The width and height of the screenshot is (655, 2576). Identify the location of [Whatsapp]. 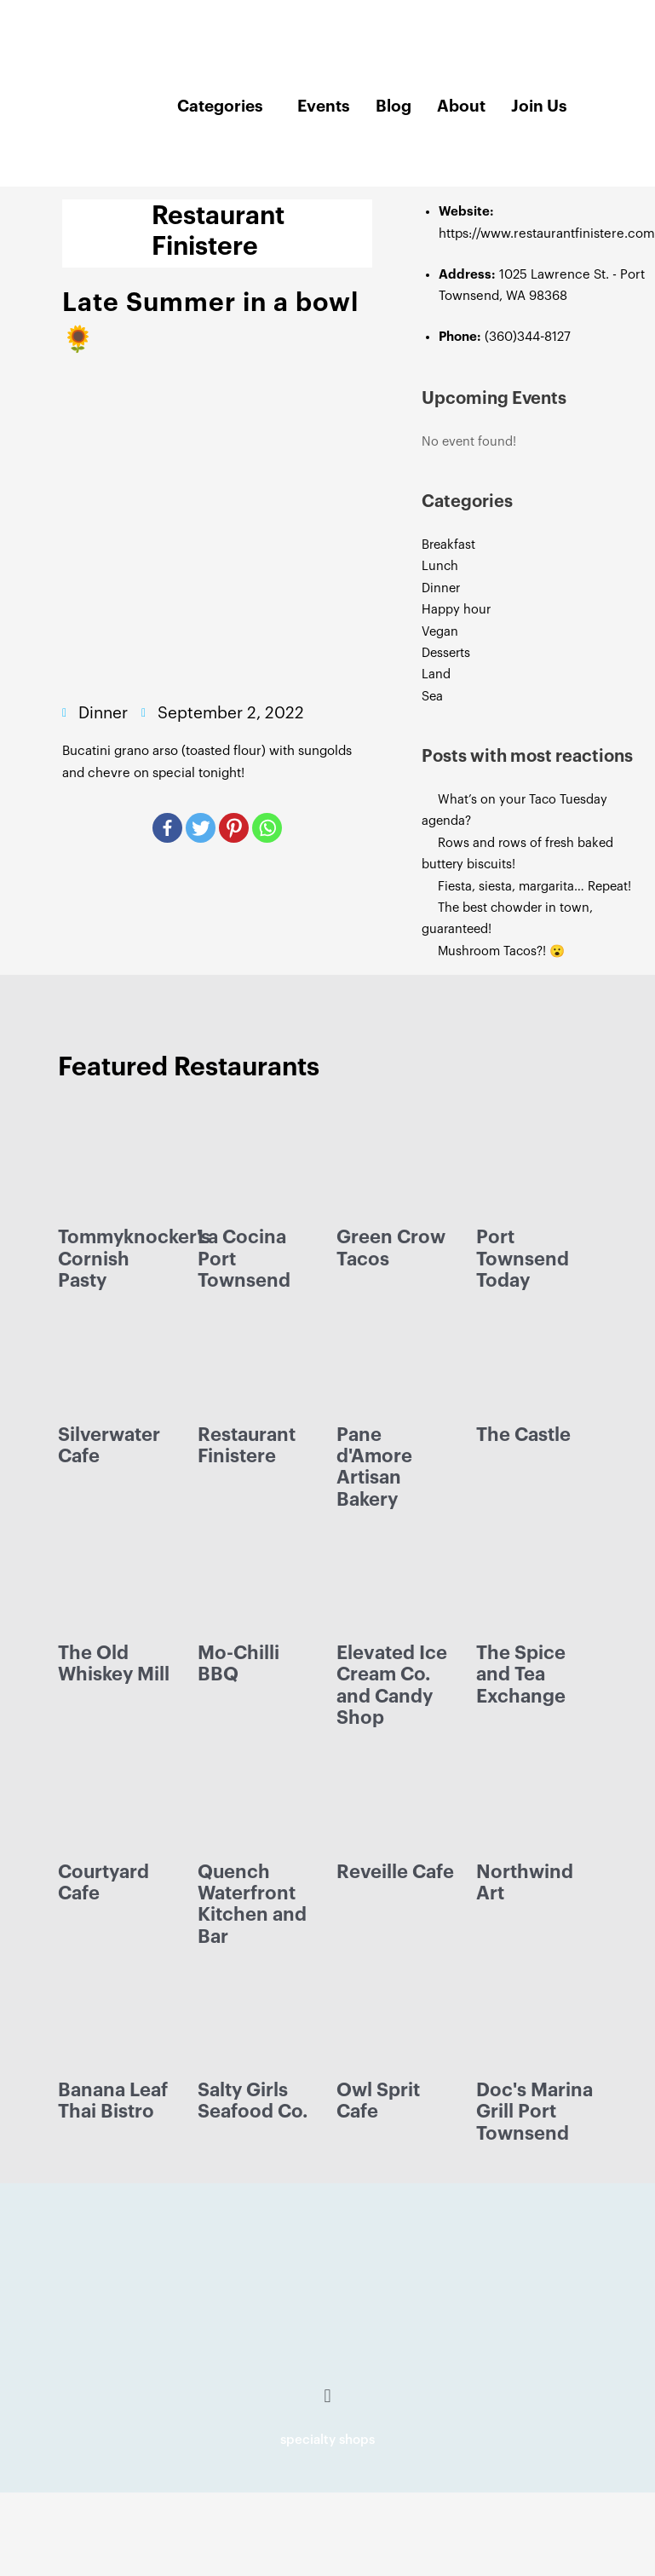
(267, 828).